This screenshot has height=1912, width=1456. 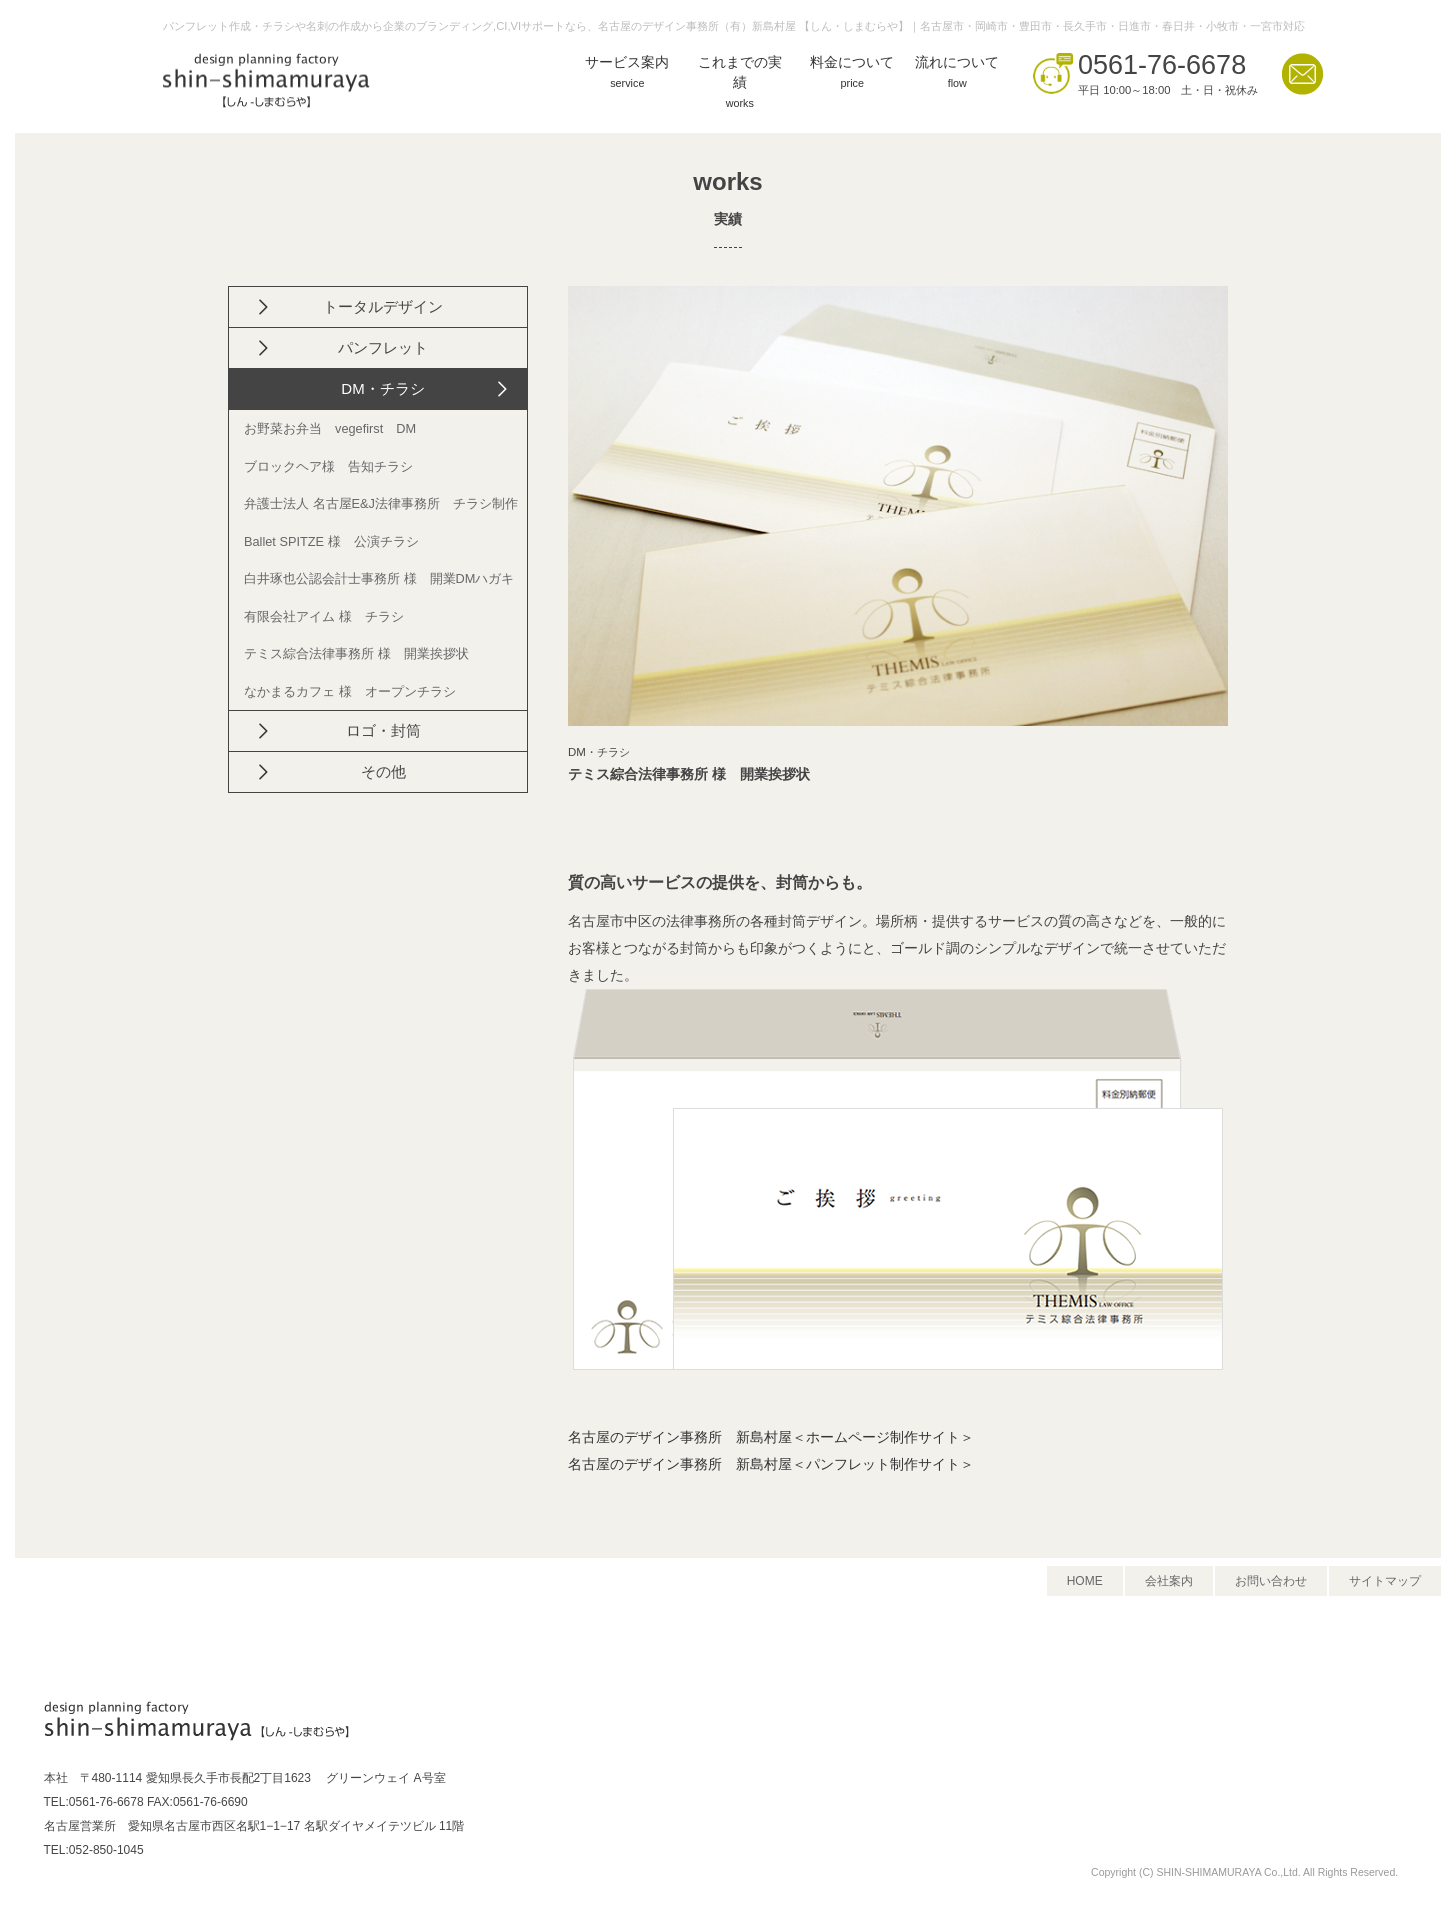 I want to click on 会社案内, so click(x=1169, y=1581).